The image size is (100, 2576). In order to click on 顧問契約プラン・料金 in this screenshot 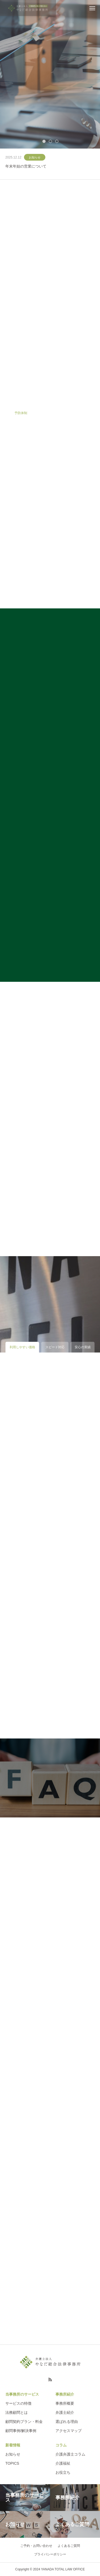, I will do `click(24, 2421)`.